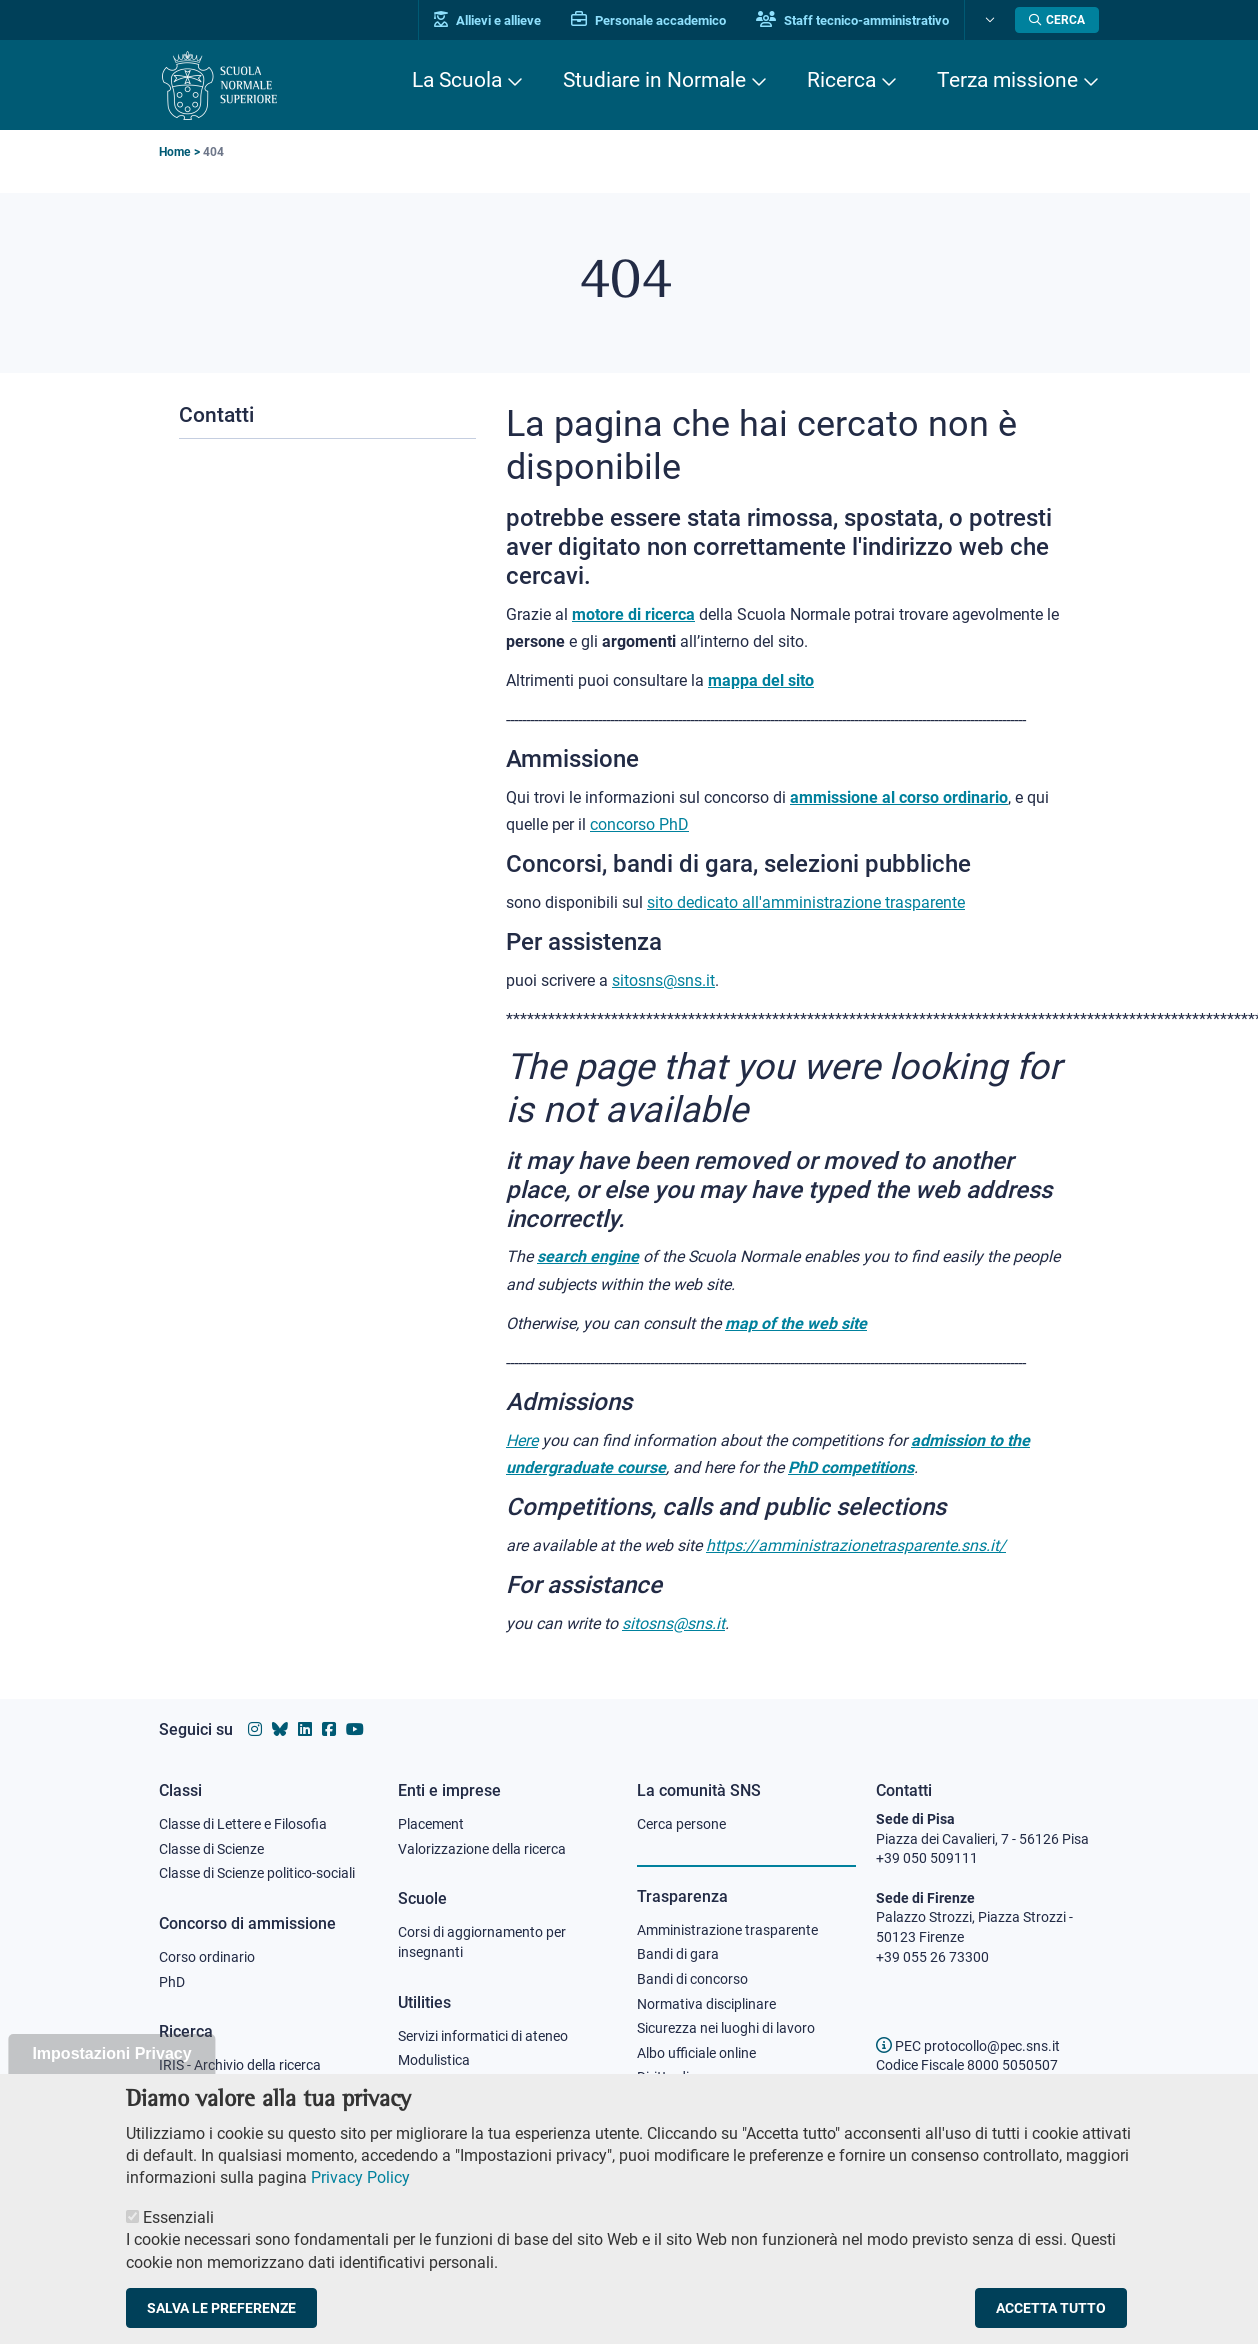 The width and height of the screenshot is (1258, 2344). I want to click on Staff tecnico-amministrativo [Vai al portale Staff e collaboratori], so click(852, 20).